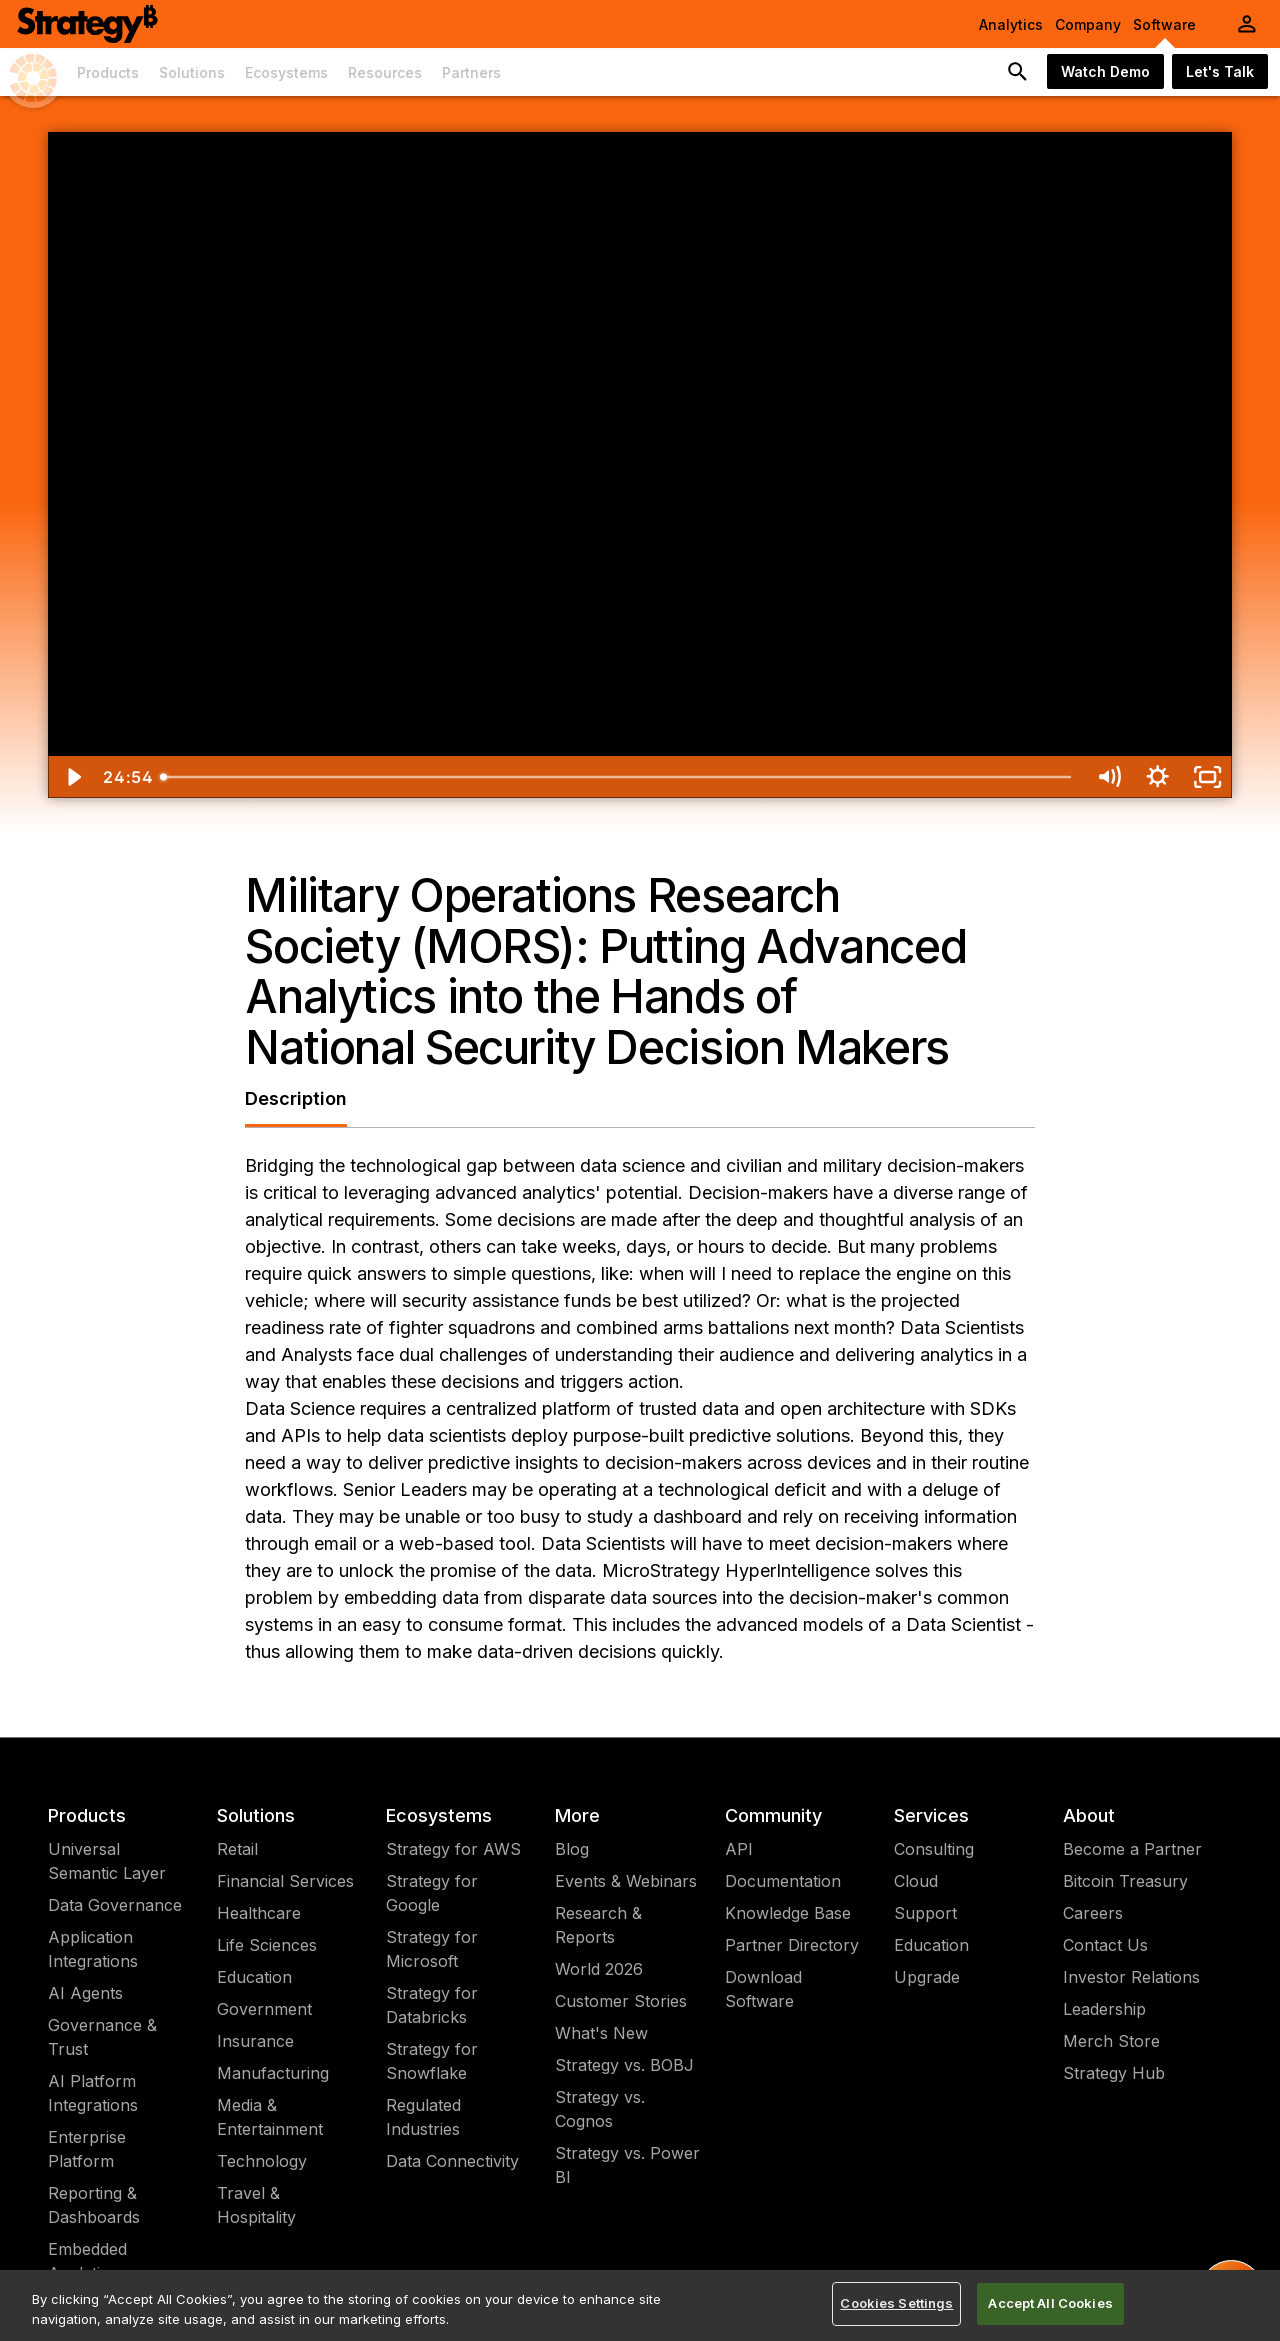 This screenshot has width=1280, height=2341. What do you see at coordinates (1220, 71) in the screenshot?
I see `Let's Talk` at bounding box center [1220, 71].